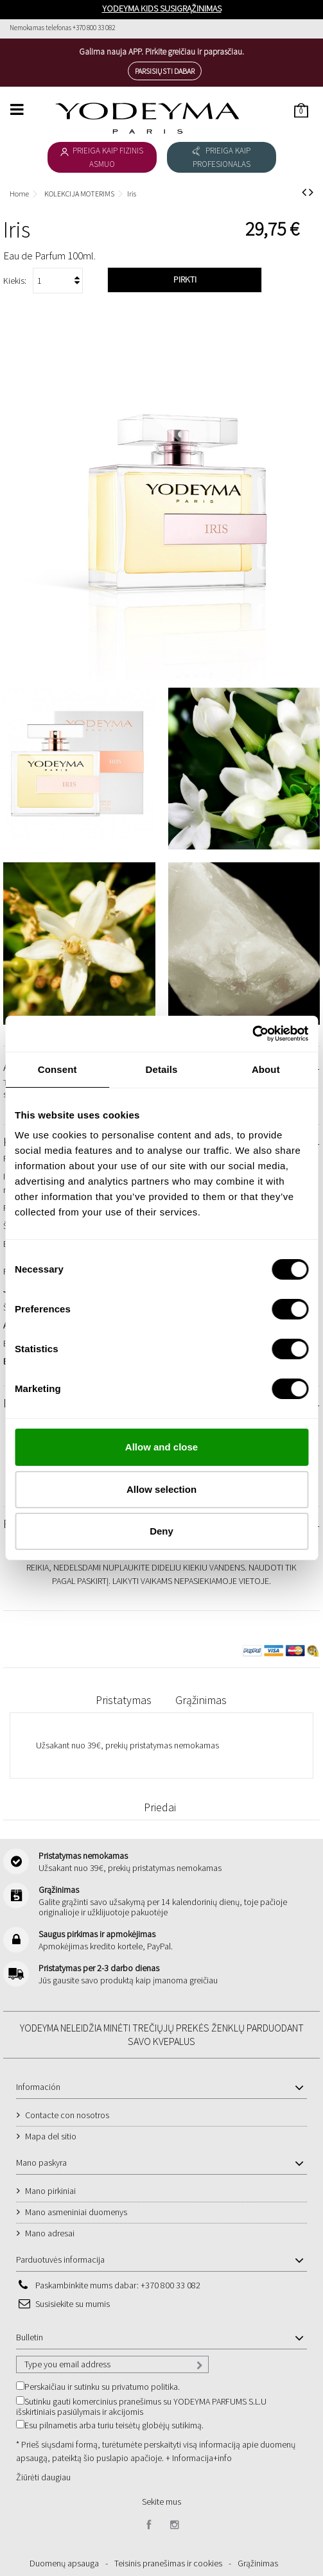 The width and height of the screenshot is (323, 2576). What do you see at coordinates (162, 8) in the screenshot?
I see `YODEYMA KIDS SUSIGRĄŽINIMAS` at bounding box center [162, 8].